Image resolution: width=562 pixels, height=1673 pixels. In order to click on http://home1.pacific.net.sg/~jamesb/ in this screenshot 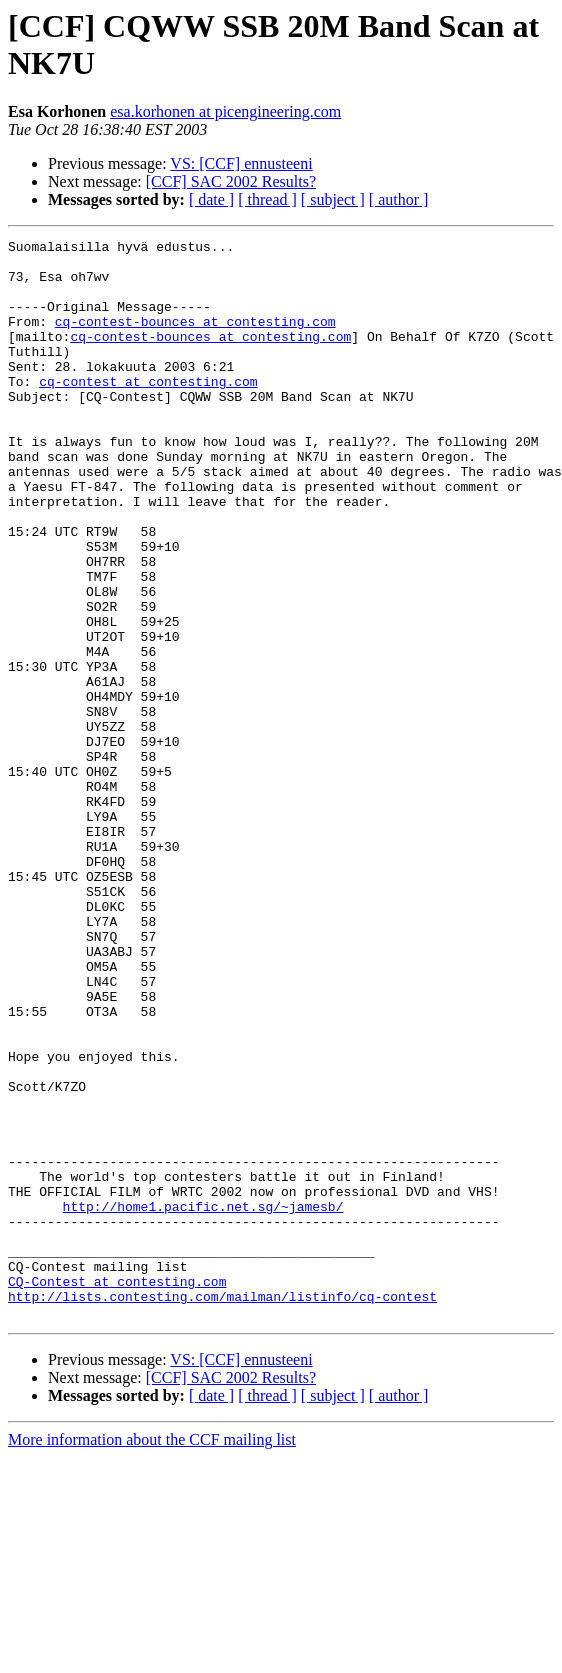, I will do `click(203, 1401)`.